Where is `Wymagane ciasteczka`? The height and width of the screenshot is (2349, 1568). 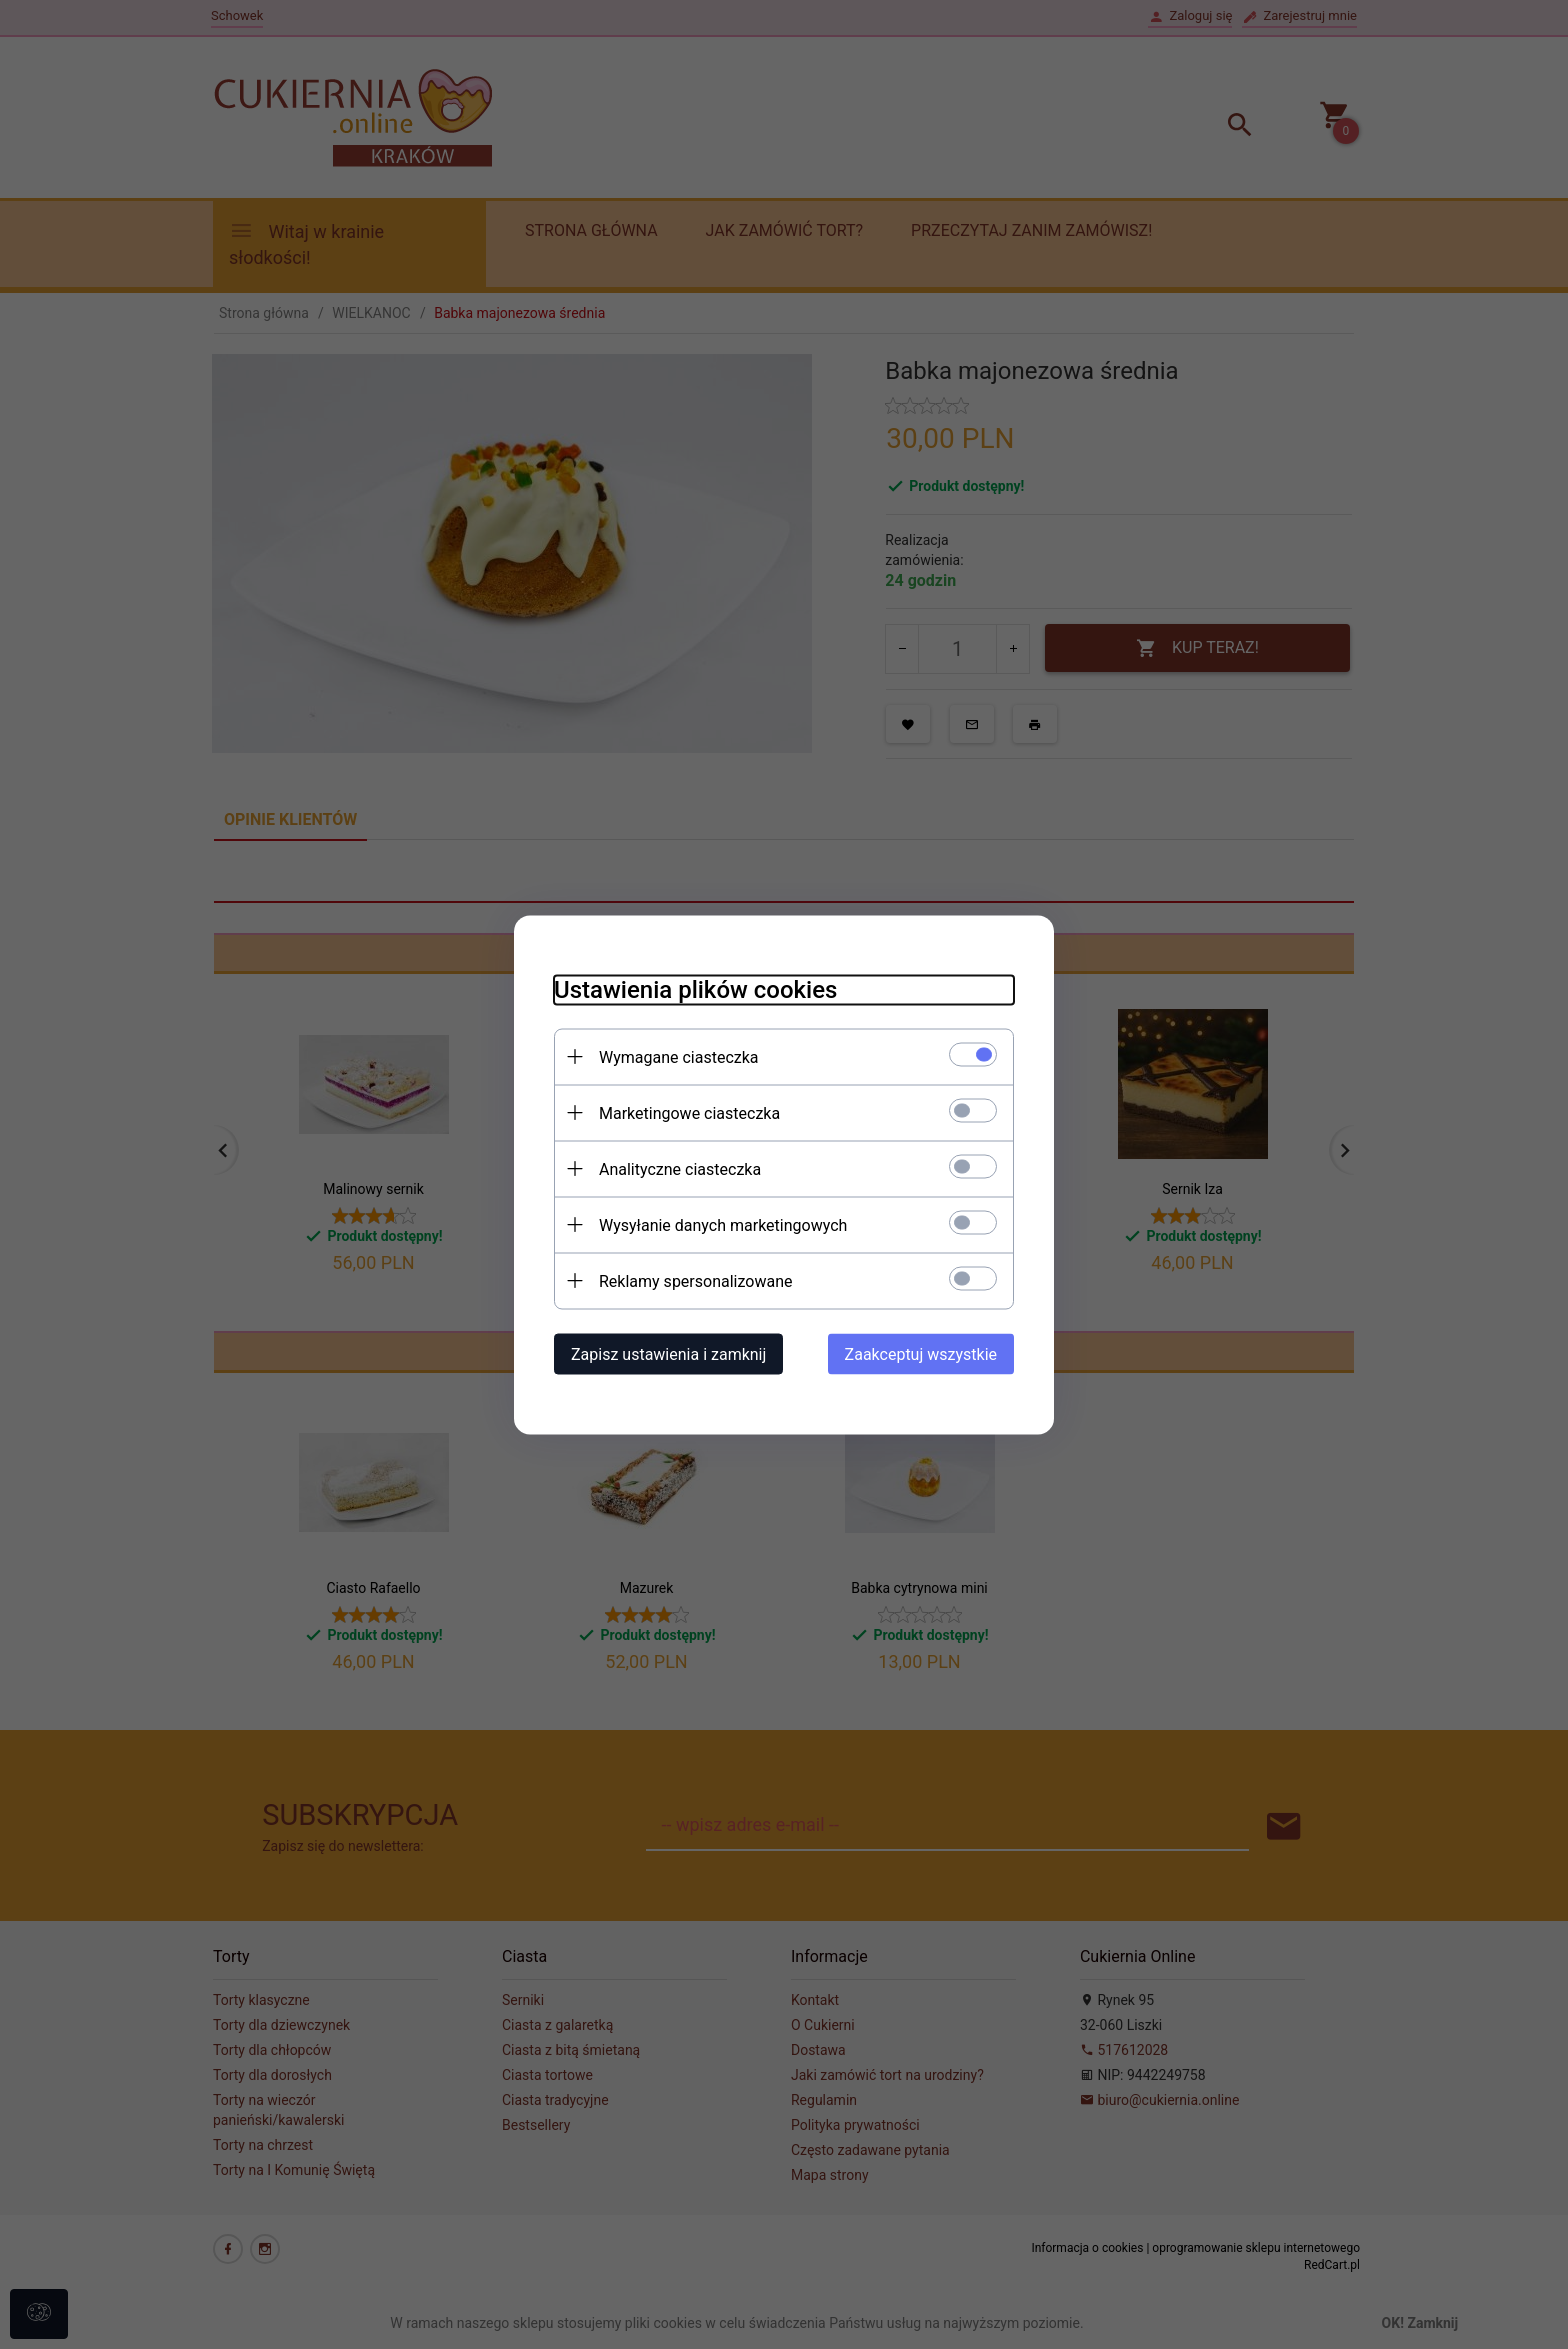
Wymagane ciasteczka is located at coordinates (679, 1056).